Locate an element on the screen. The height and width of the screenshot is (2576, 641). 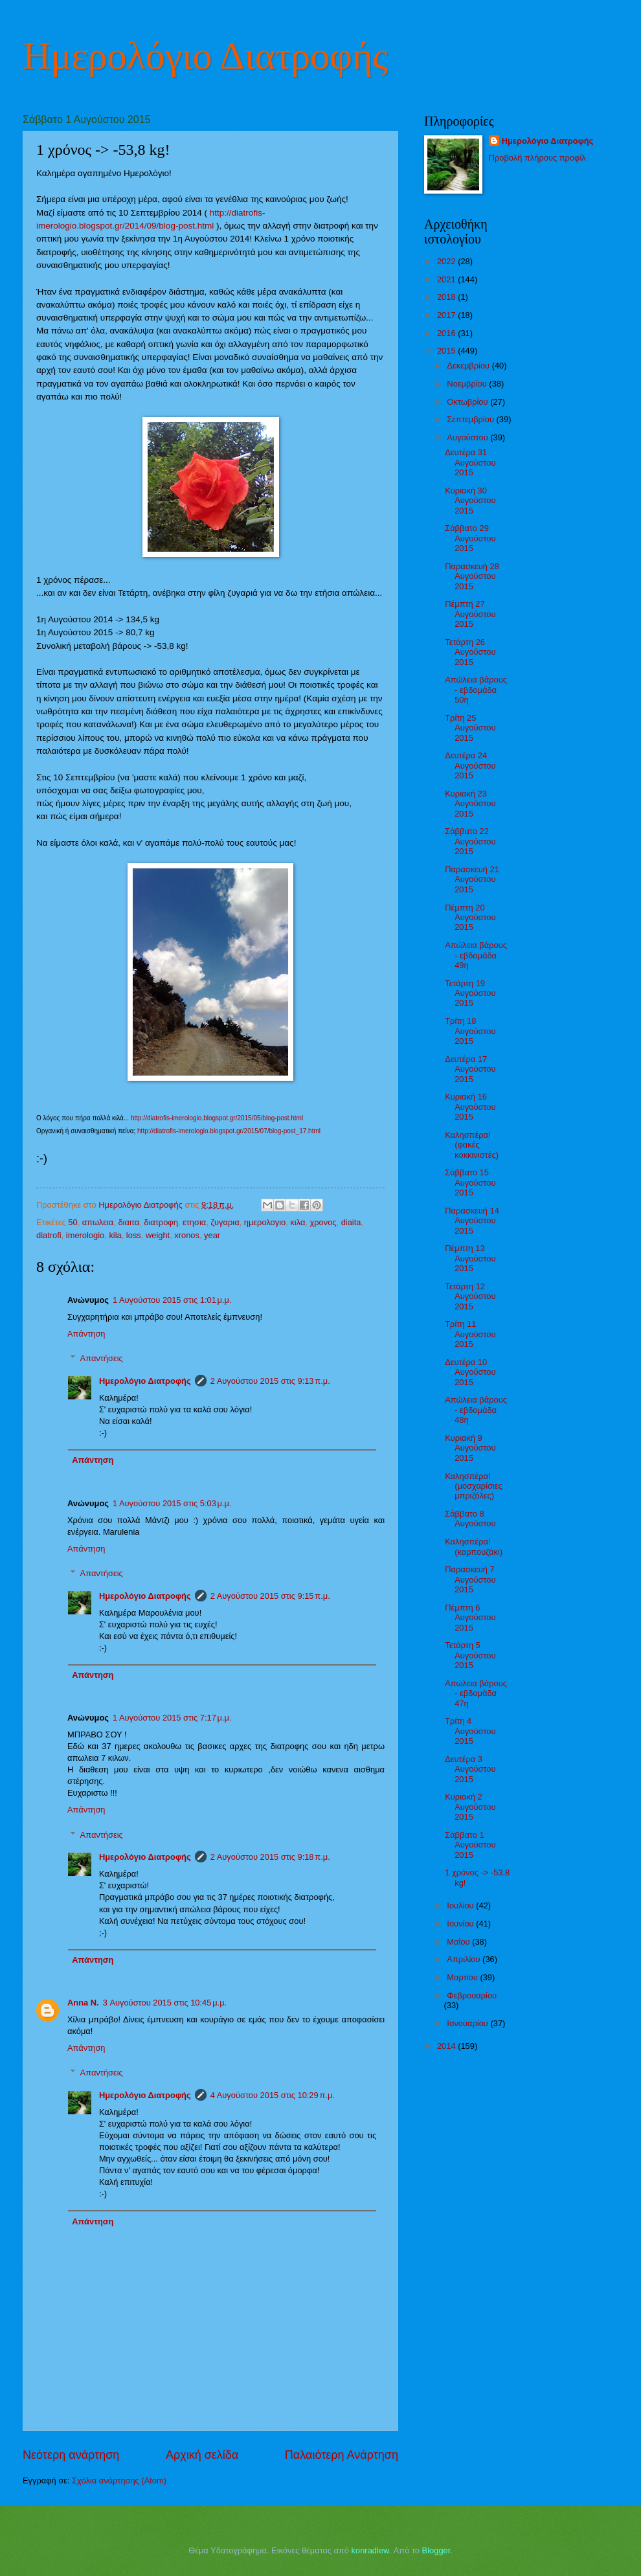
diaita is located at coordinates (351, 1222).